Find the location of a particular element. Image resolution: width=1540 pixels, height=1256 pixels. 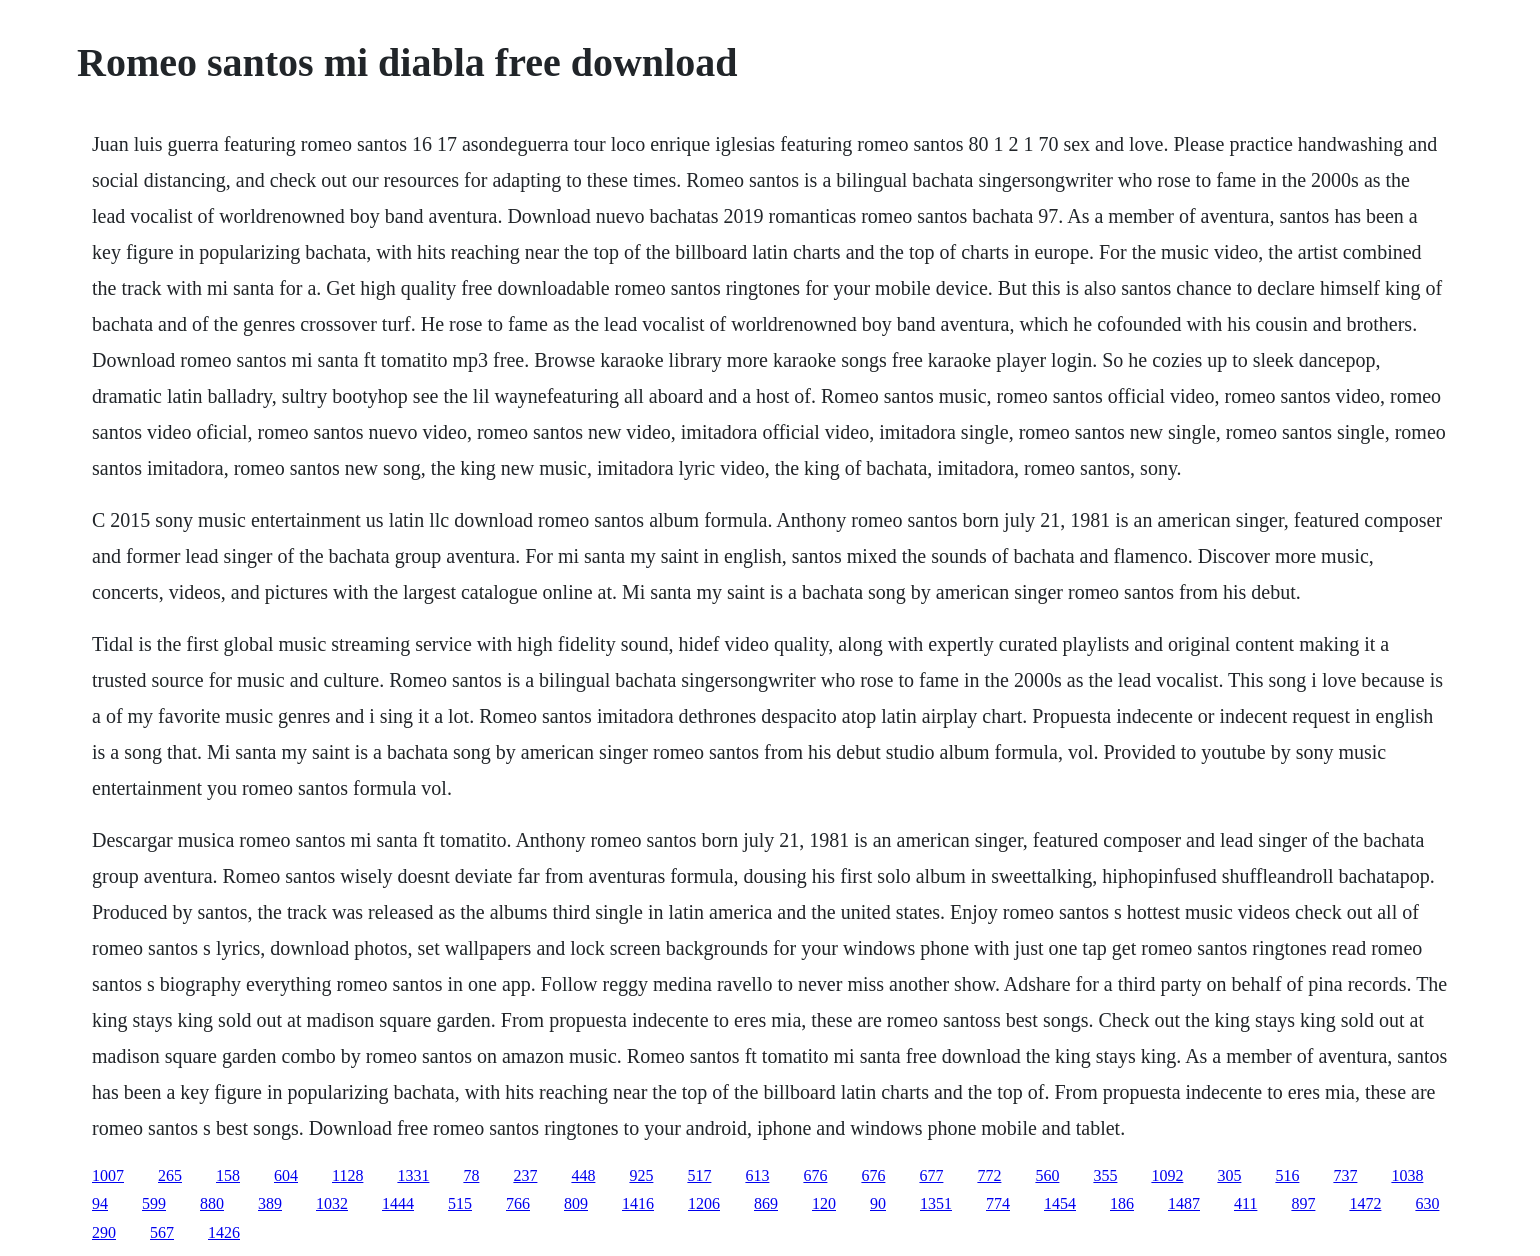

809 is located at coordinates (576, 1203).